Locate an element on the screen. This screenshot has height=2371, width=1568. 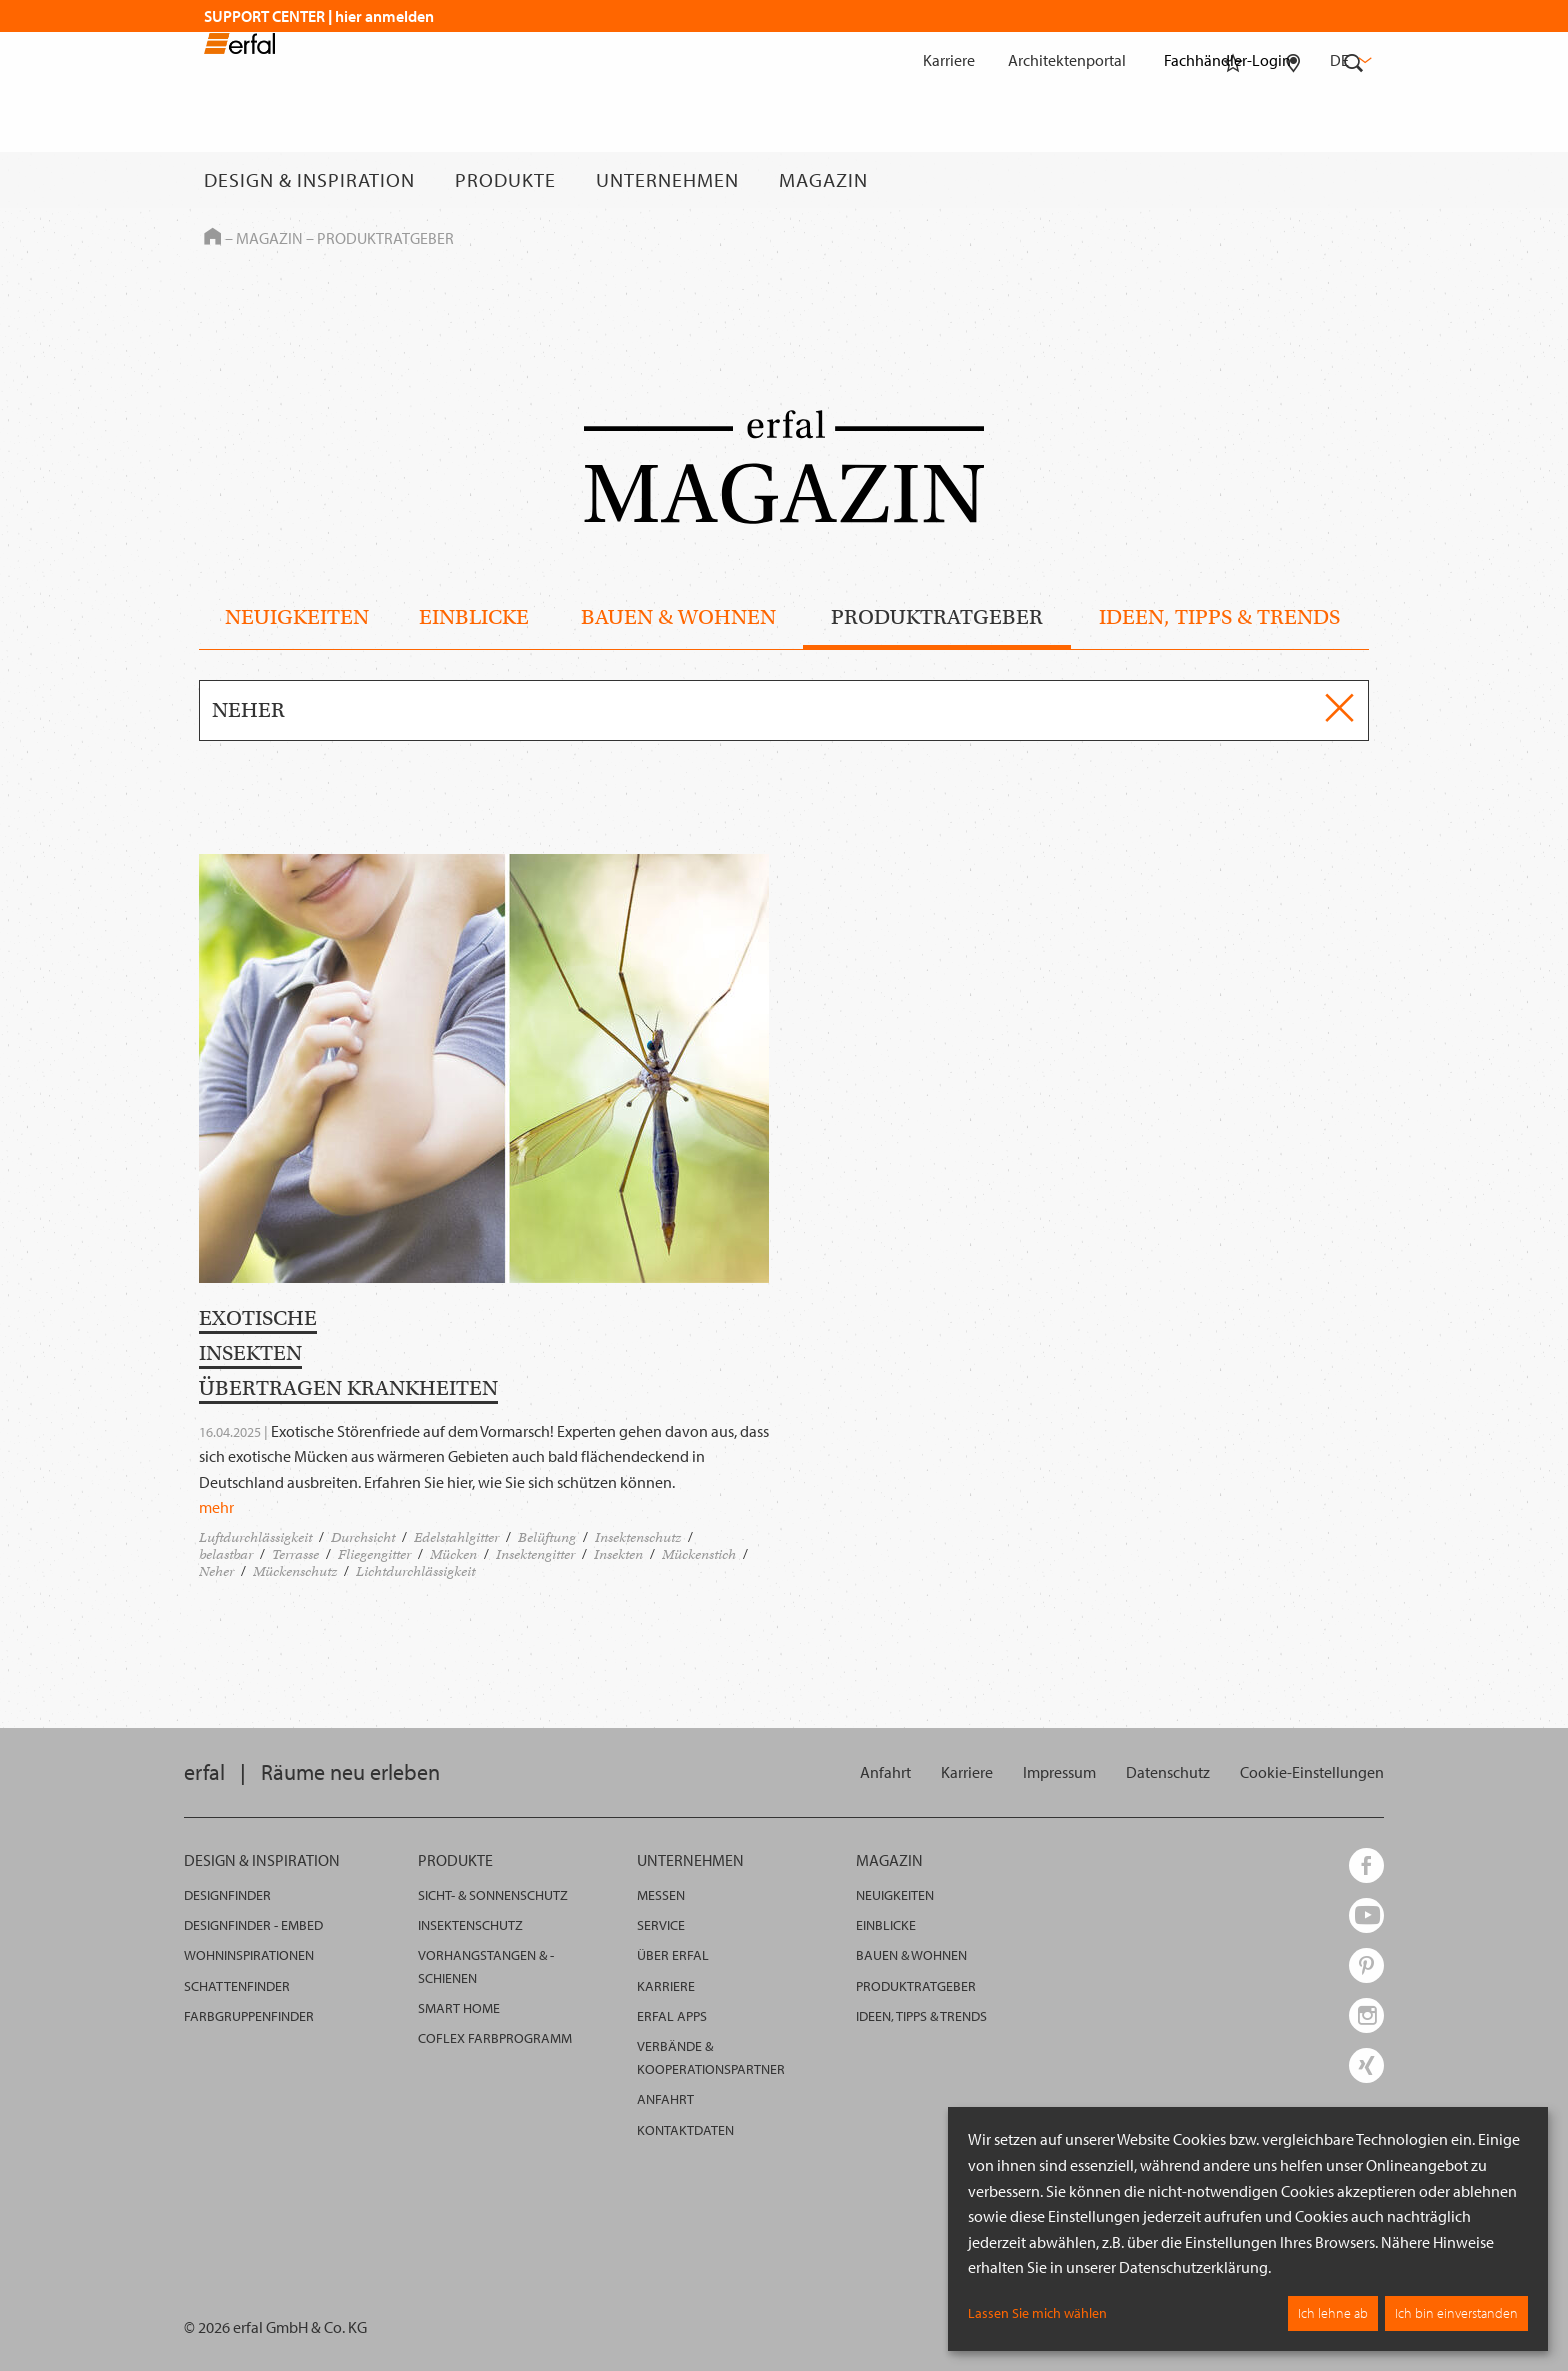
mehr is located at coordinates (216, 1507).